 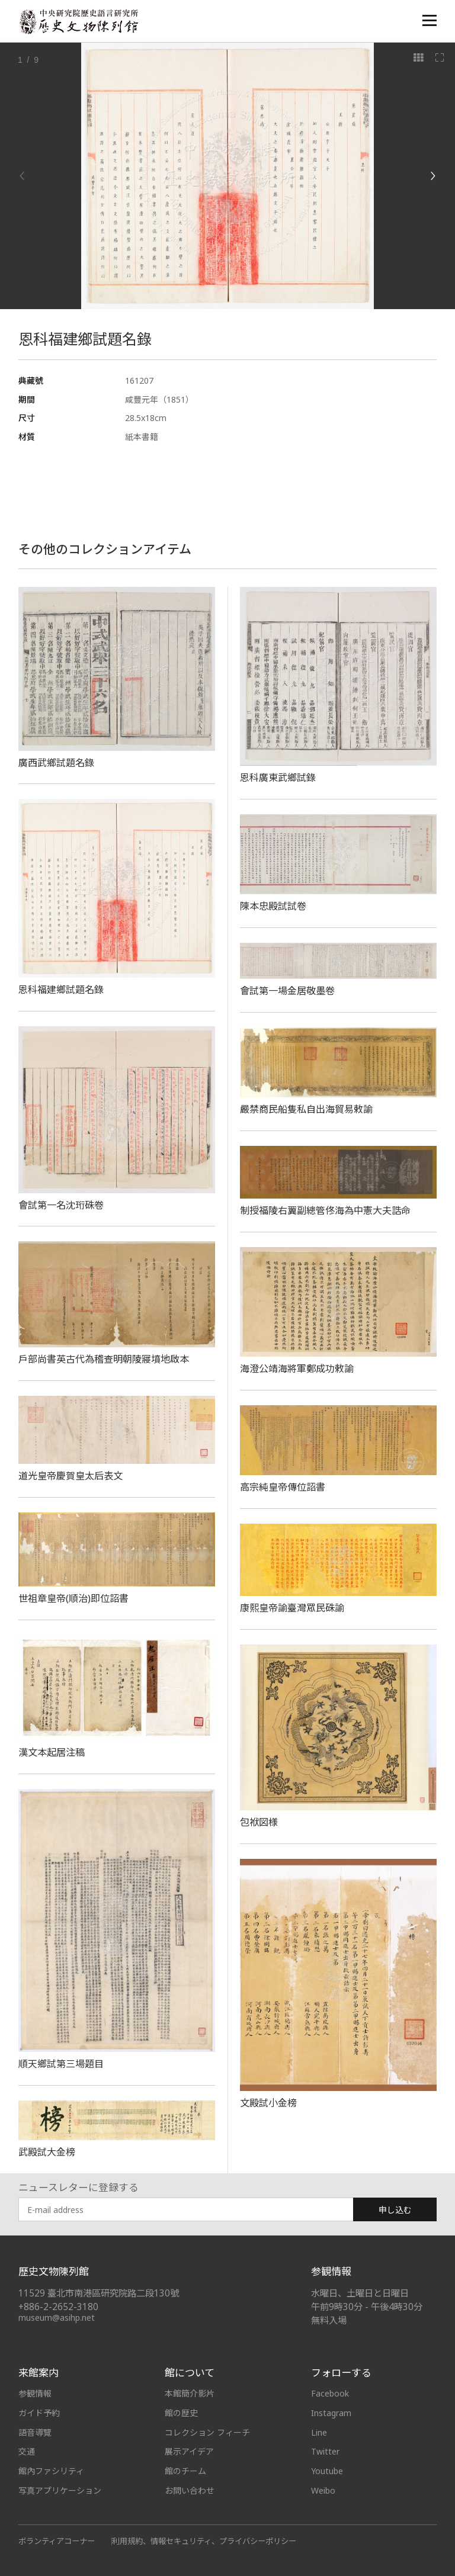 I want to click on 會試第一場金居敬墨卷, so click(x=287, y=990).